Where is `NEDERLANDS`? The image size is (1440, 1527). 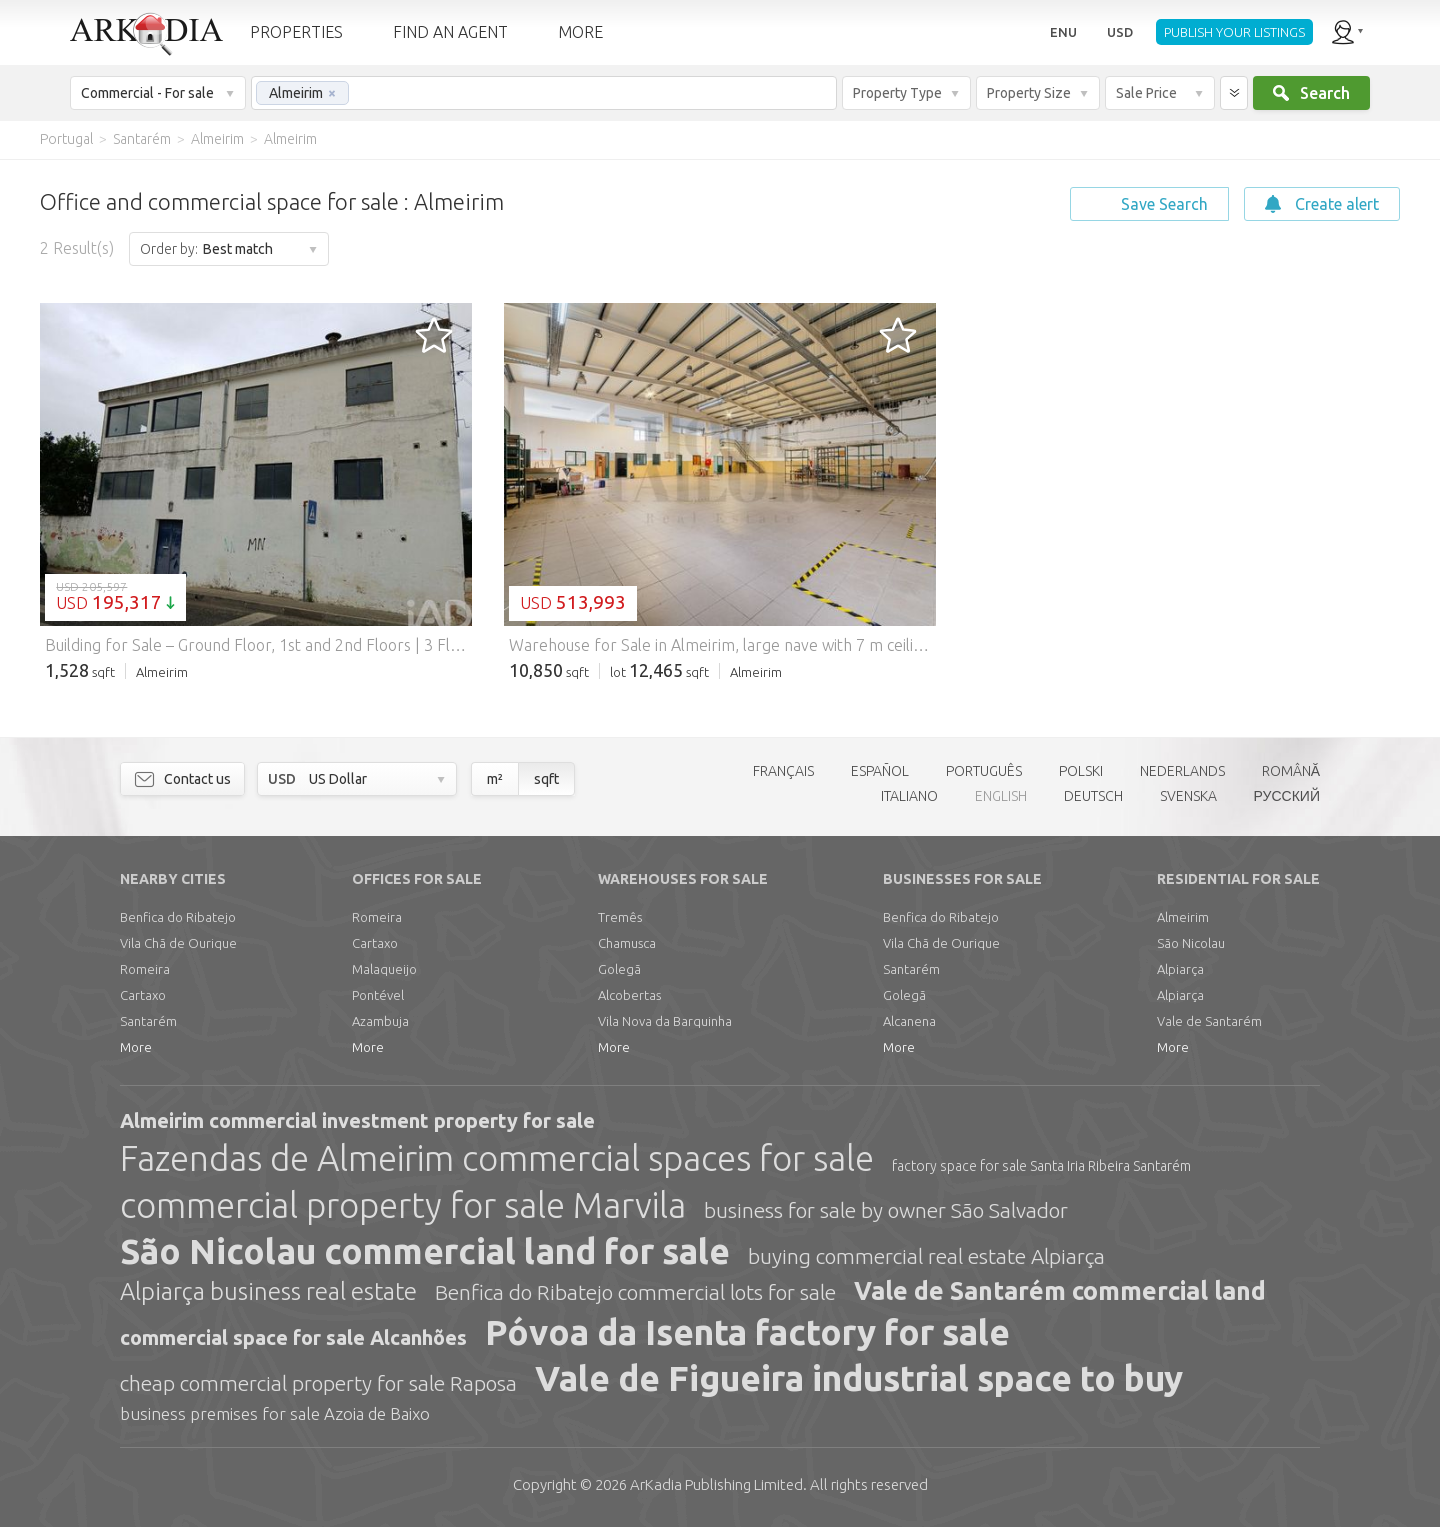
NEDERLANDS is located at coordinates (1182, 771).